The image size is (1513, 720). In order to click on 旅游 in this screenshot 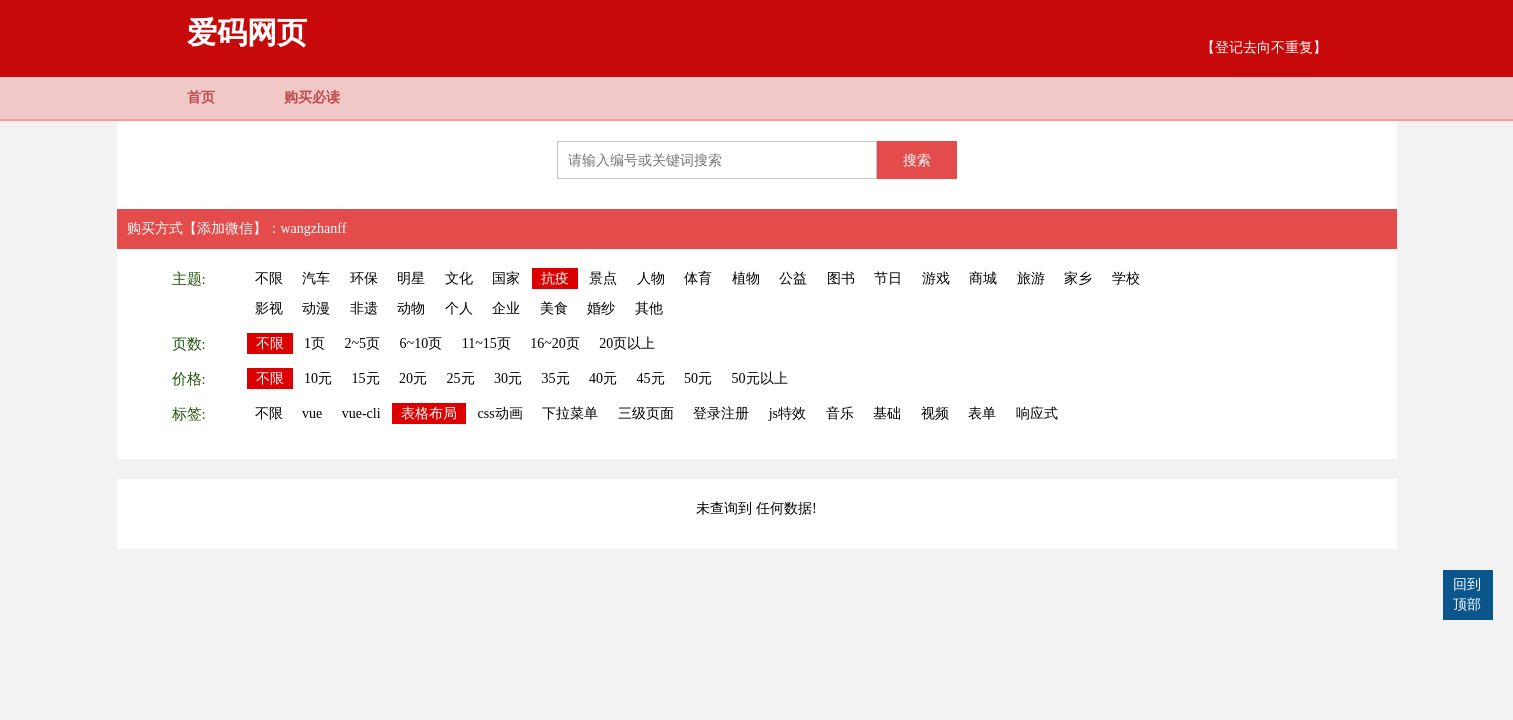, I will do `click(1031, 278)`.